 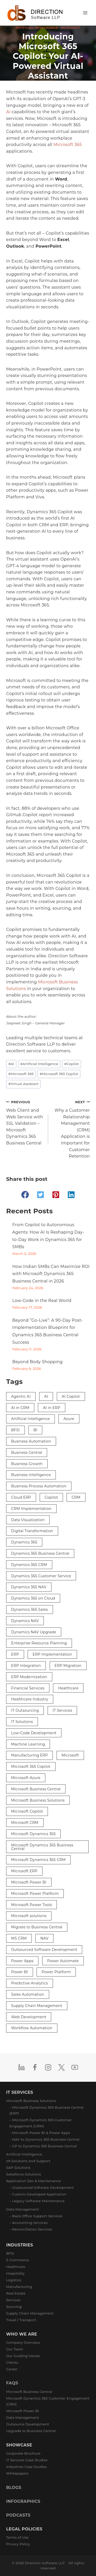 What do you see at coordinates (29, 2392) in the screenshot?
I see `Microsoft Business Central` at bounding box center [29, 2392].